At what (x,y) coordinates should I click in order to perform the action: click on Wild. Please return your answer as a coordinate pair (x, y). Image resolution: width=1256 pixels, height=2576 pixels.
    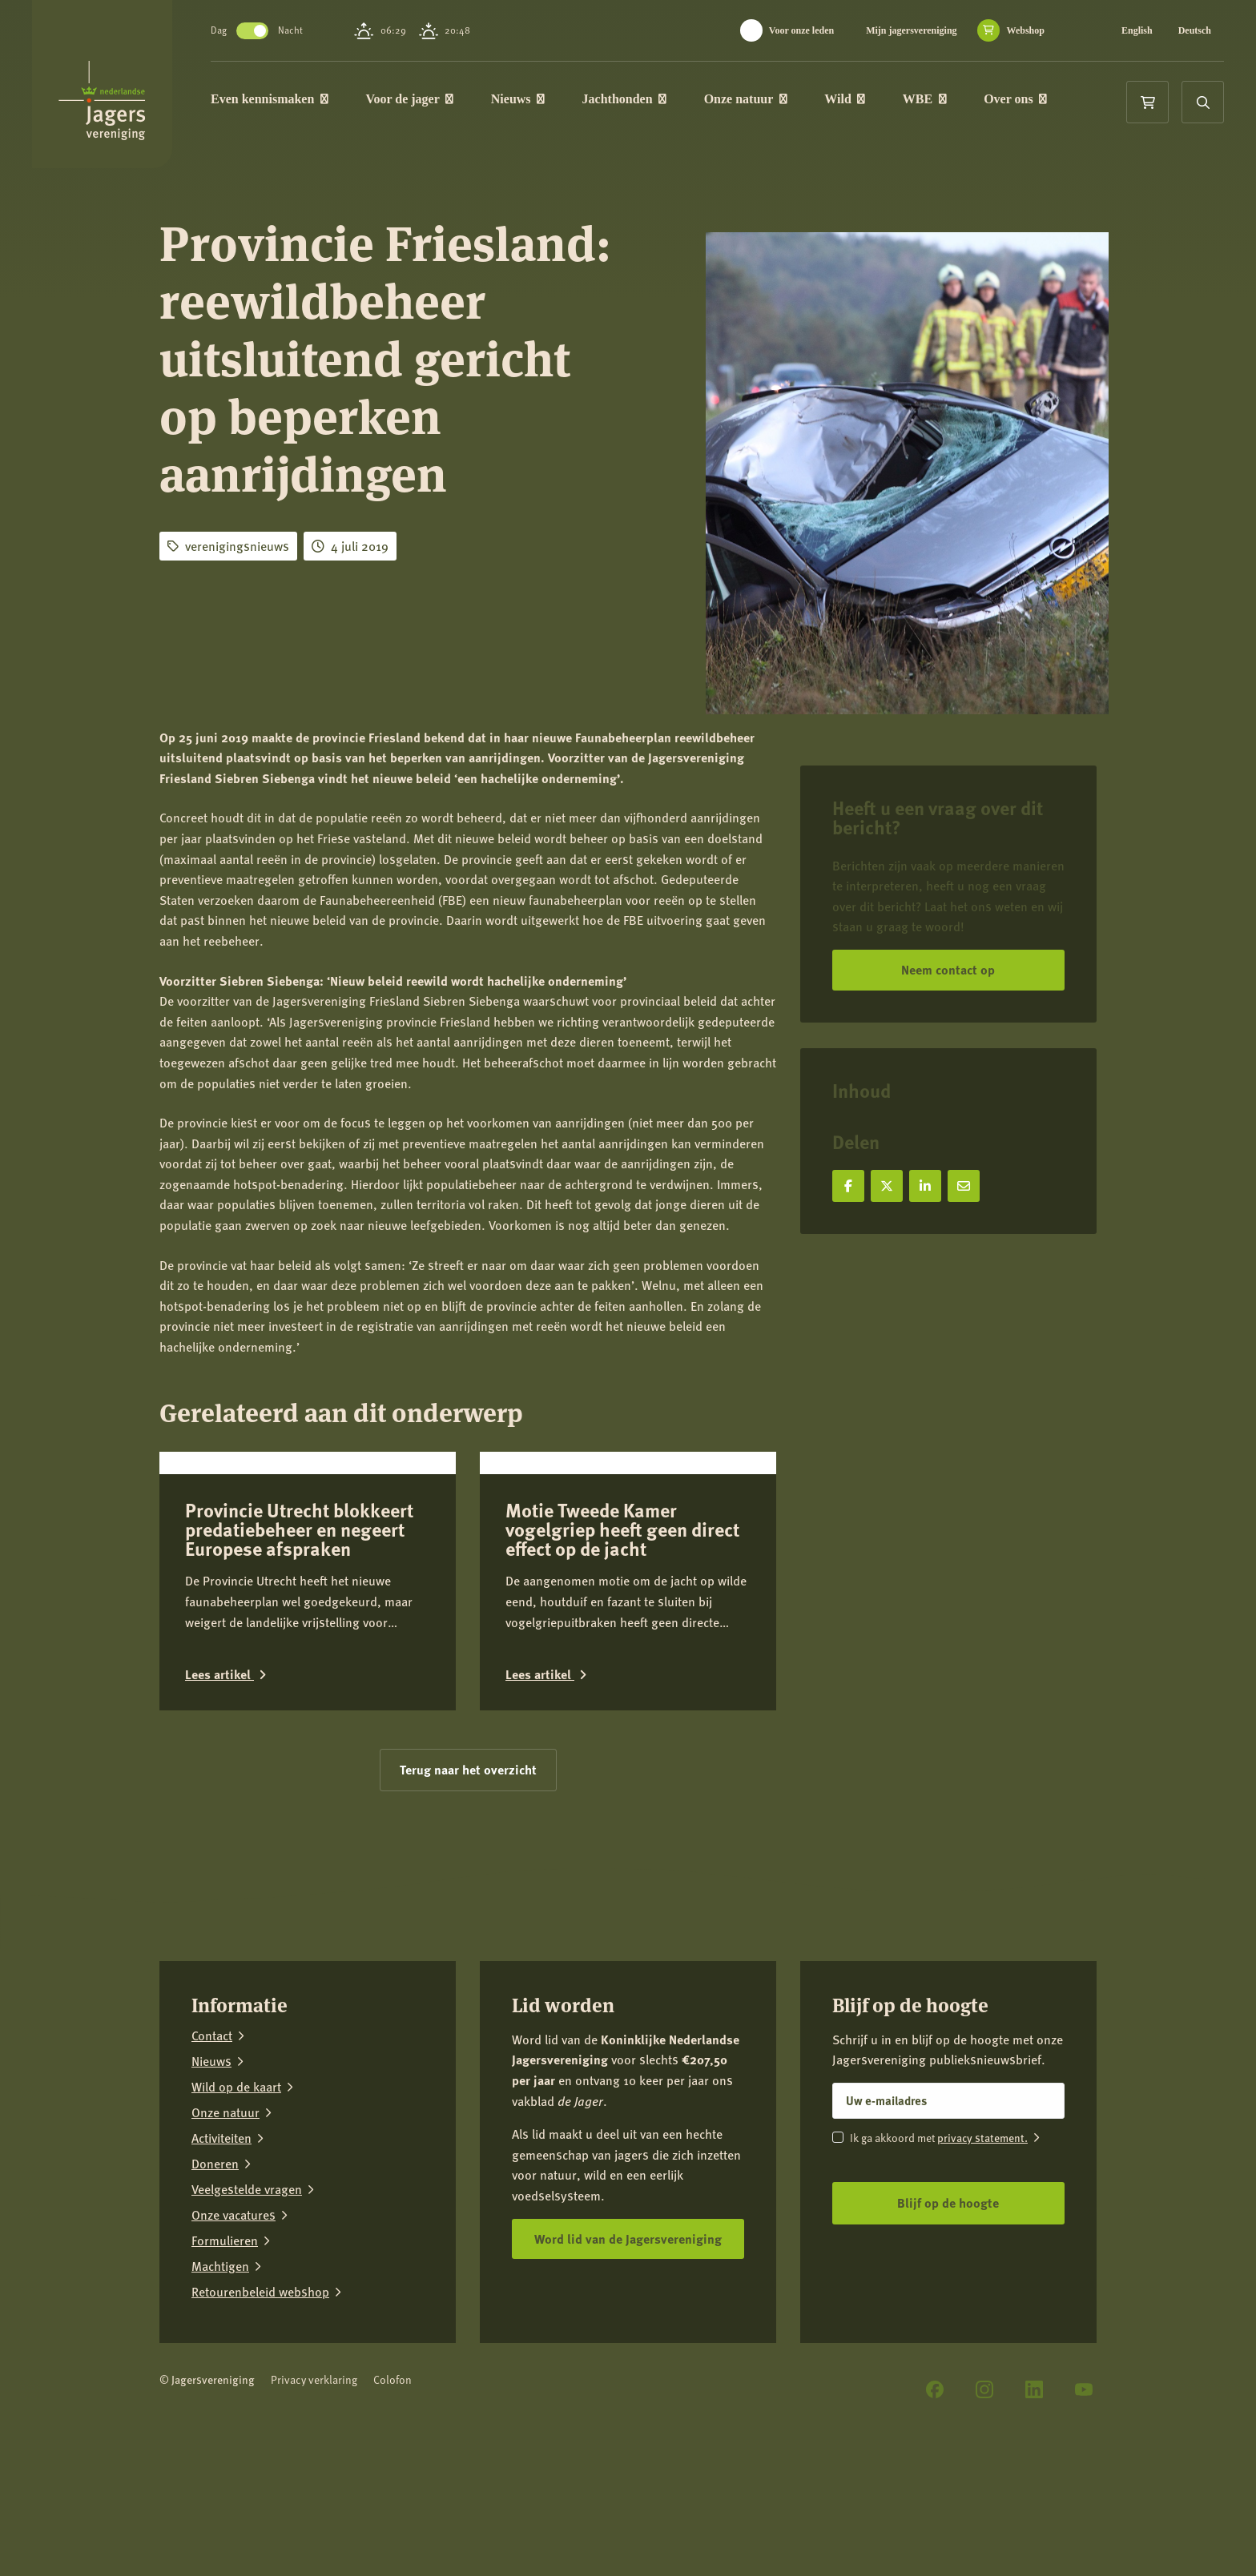
    Looking at the image, I should click on (853, 99).